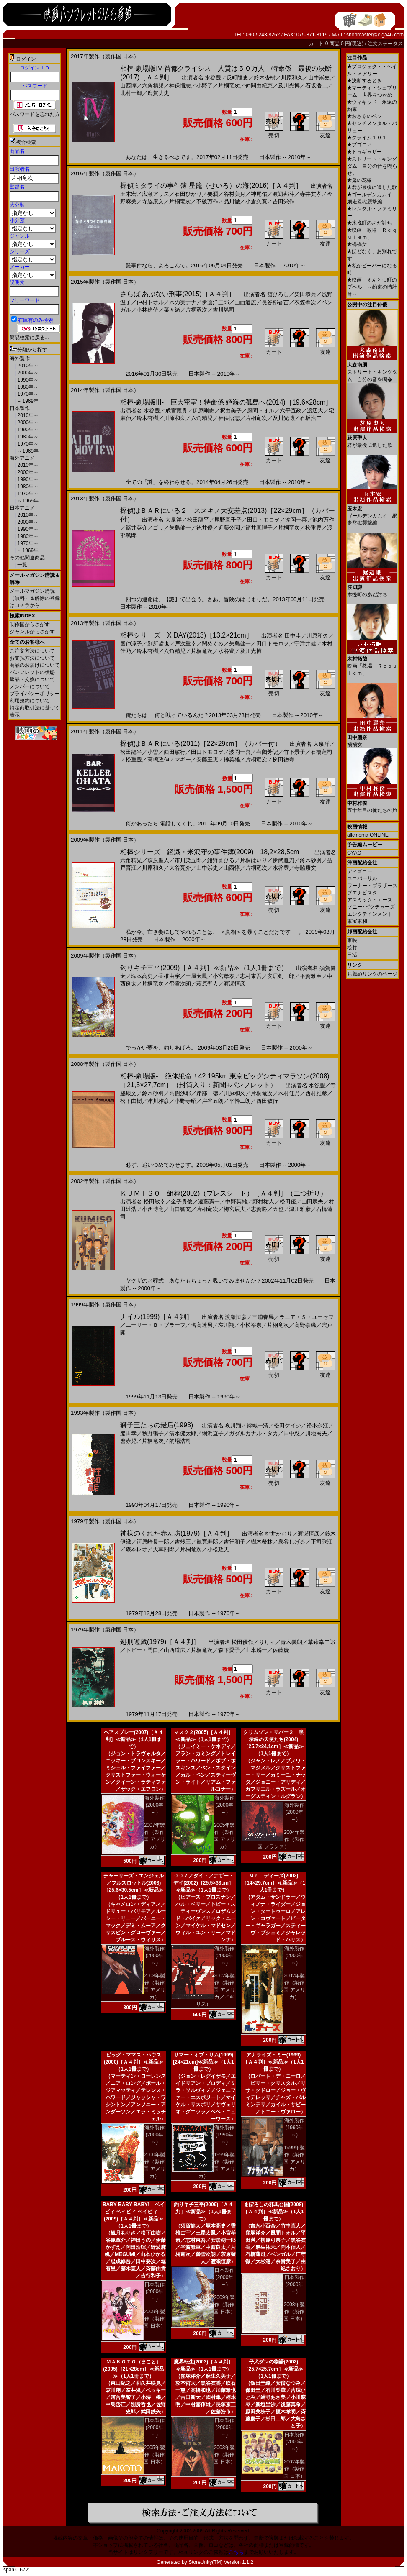 The height and width of the screenshot is (2576, 407). What do you see at coordinates (316, 1433) in the screenshot?
I see `川地民夫` at bounding box center [316, 1433].